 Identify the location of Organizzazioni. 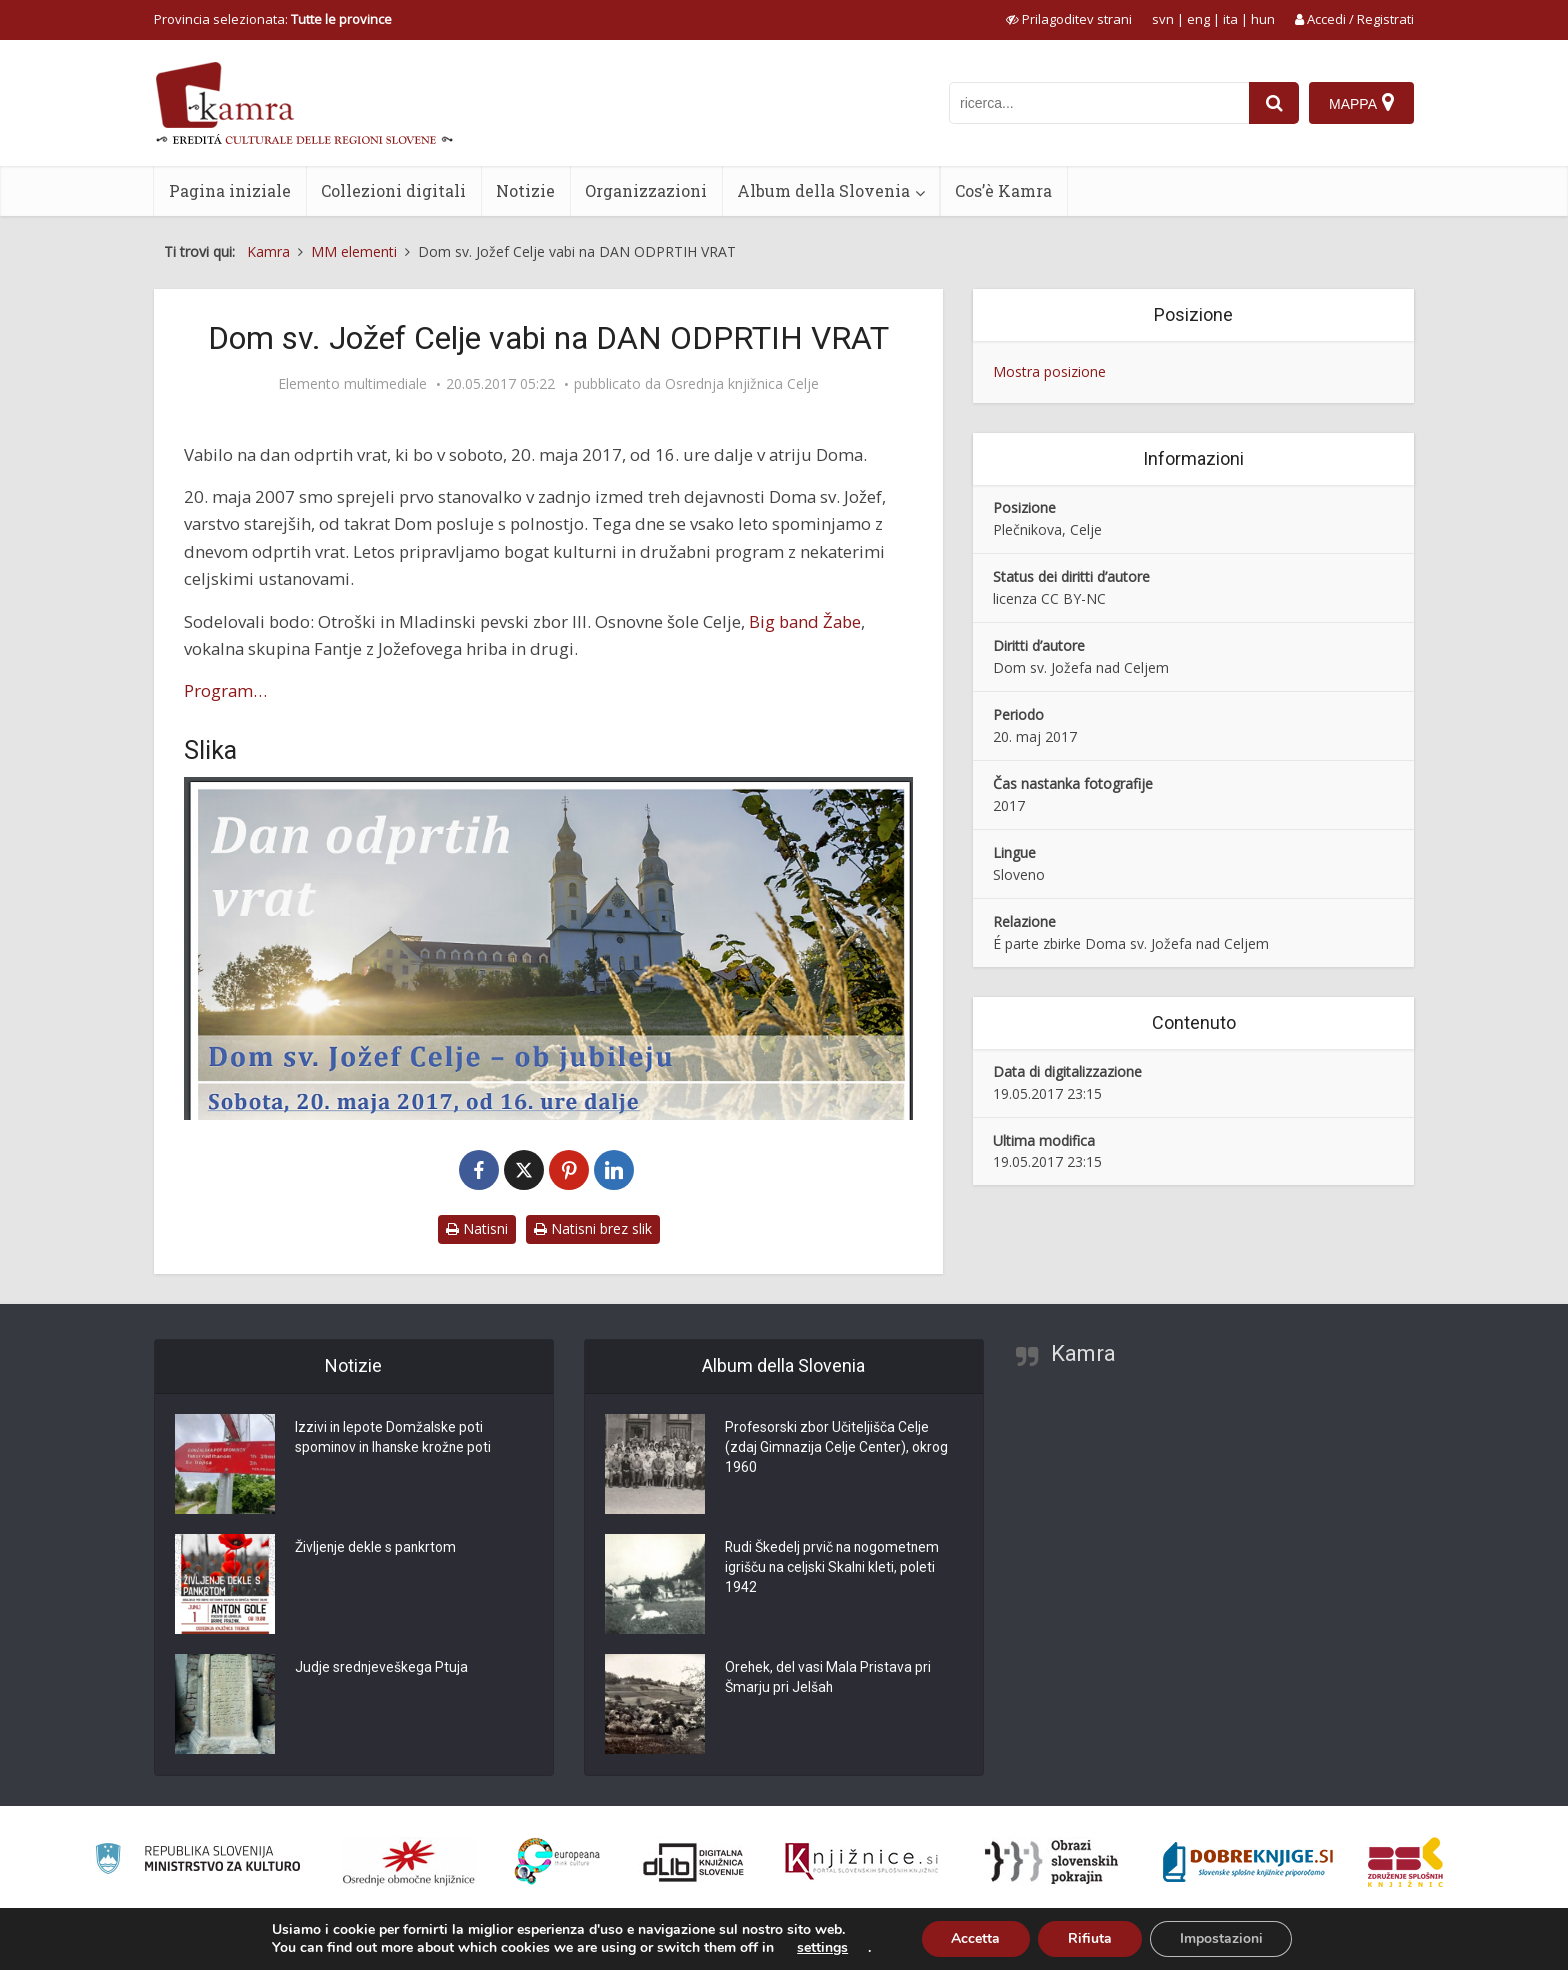
(646, 190).